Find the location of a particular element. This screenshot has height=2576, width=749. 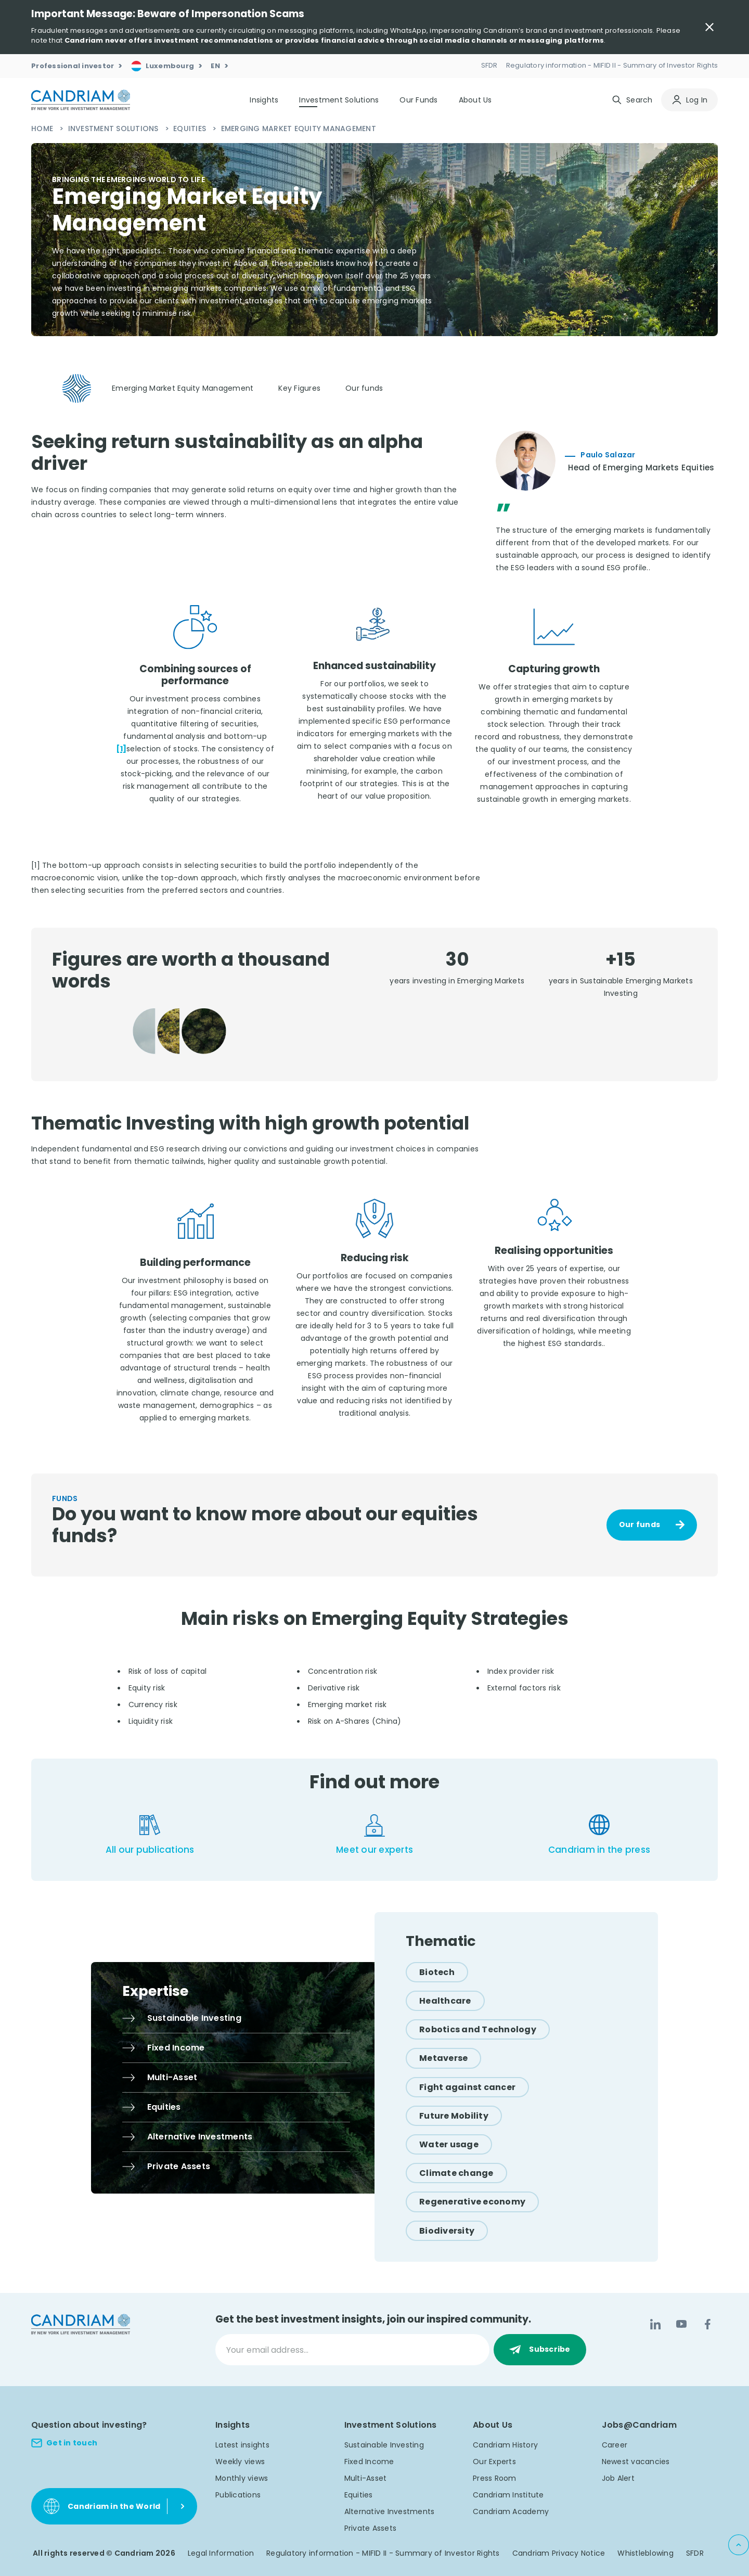

Newest vacancies is located at coordinates (636, 2461).